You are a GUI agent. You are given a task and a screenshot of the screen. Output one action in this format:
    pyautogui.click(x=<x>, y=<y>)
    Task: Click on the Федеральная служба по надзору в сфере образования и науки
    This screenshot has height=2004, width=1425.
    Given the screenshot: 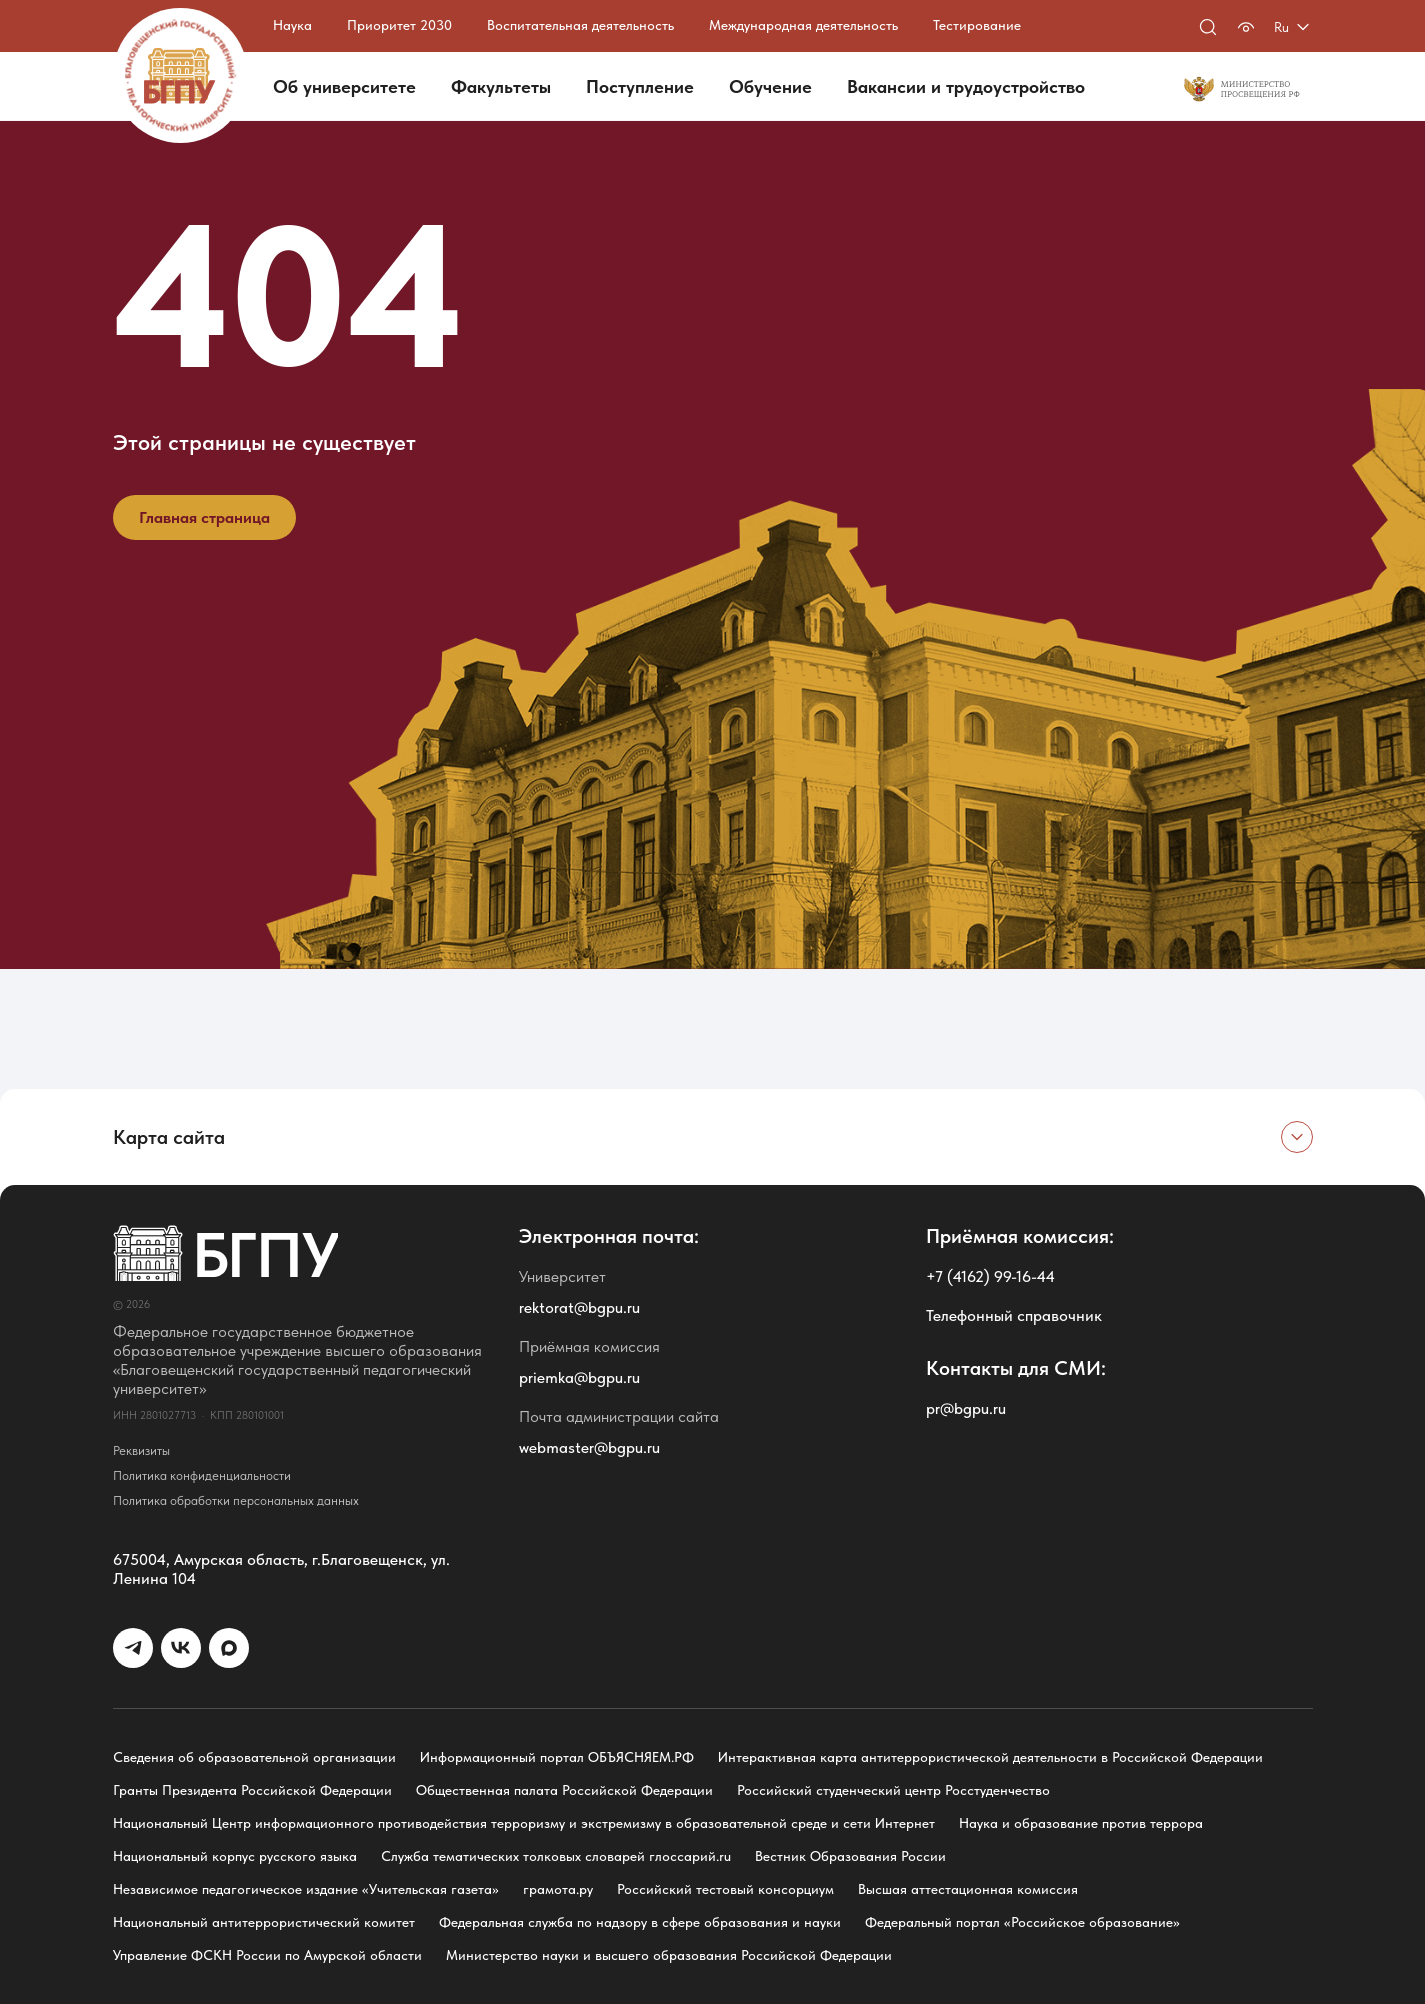 What is the action you would take?
    pyautogui.click(x=640, y=1922)
    